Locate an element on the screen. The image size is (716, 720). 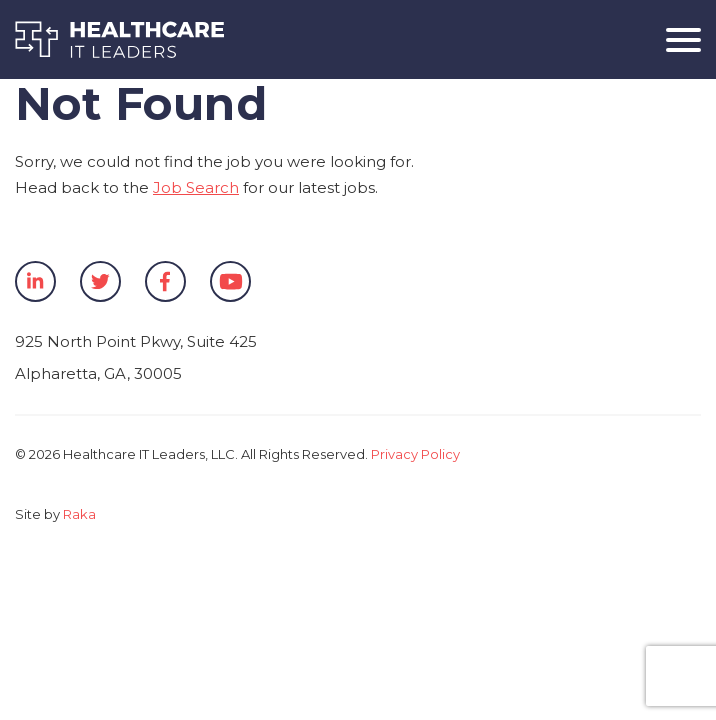
Privacy Policy is located at coordinates (415, 454).